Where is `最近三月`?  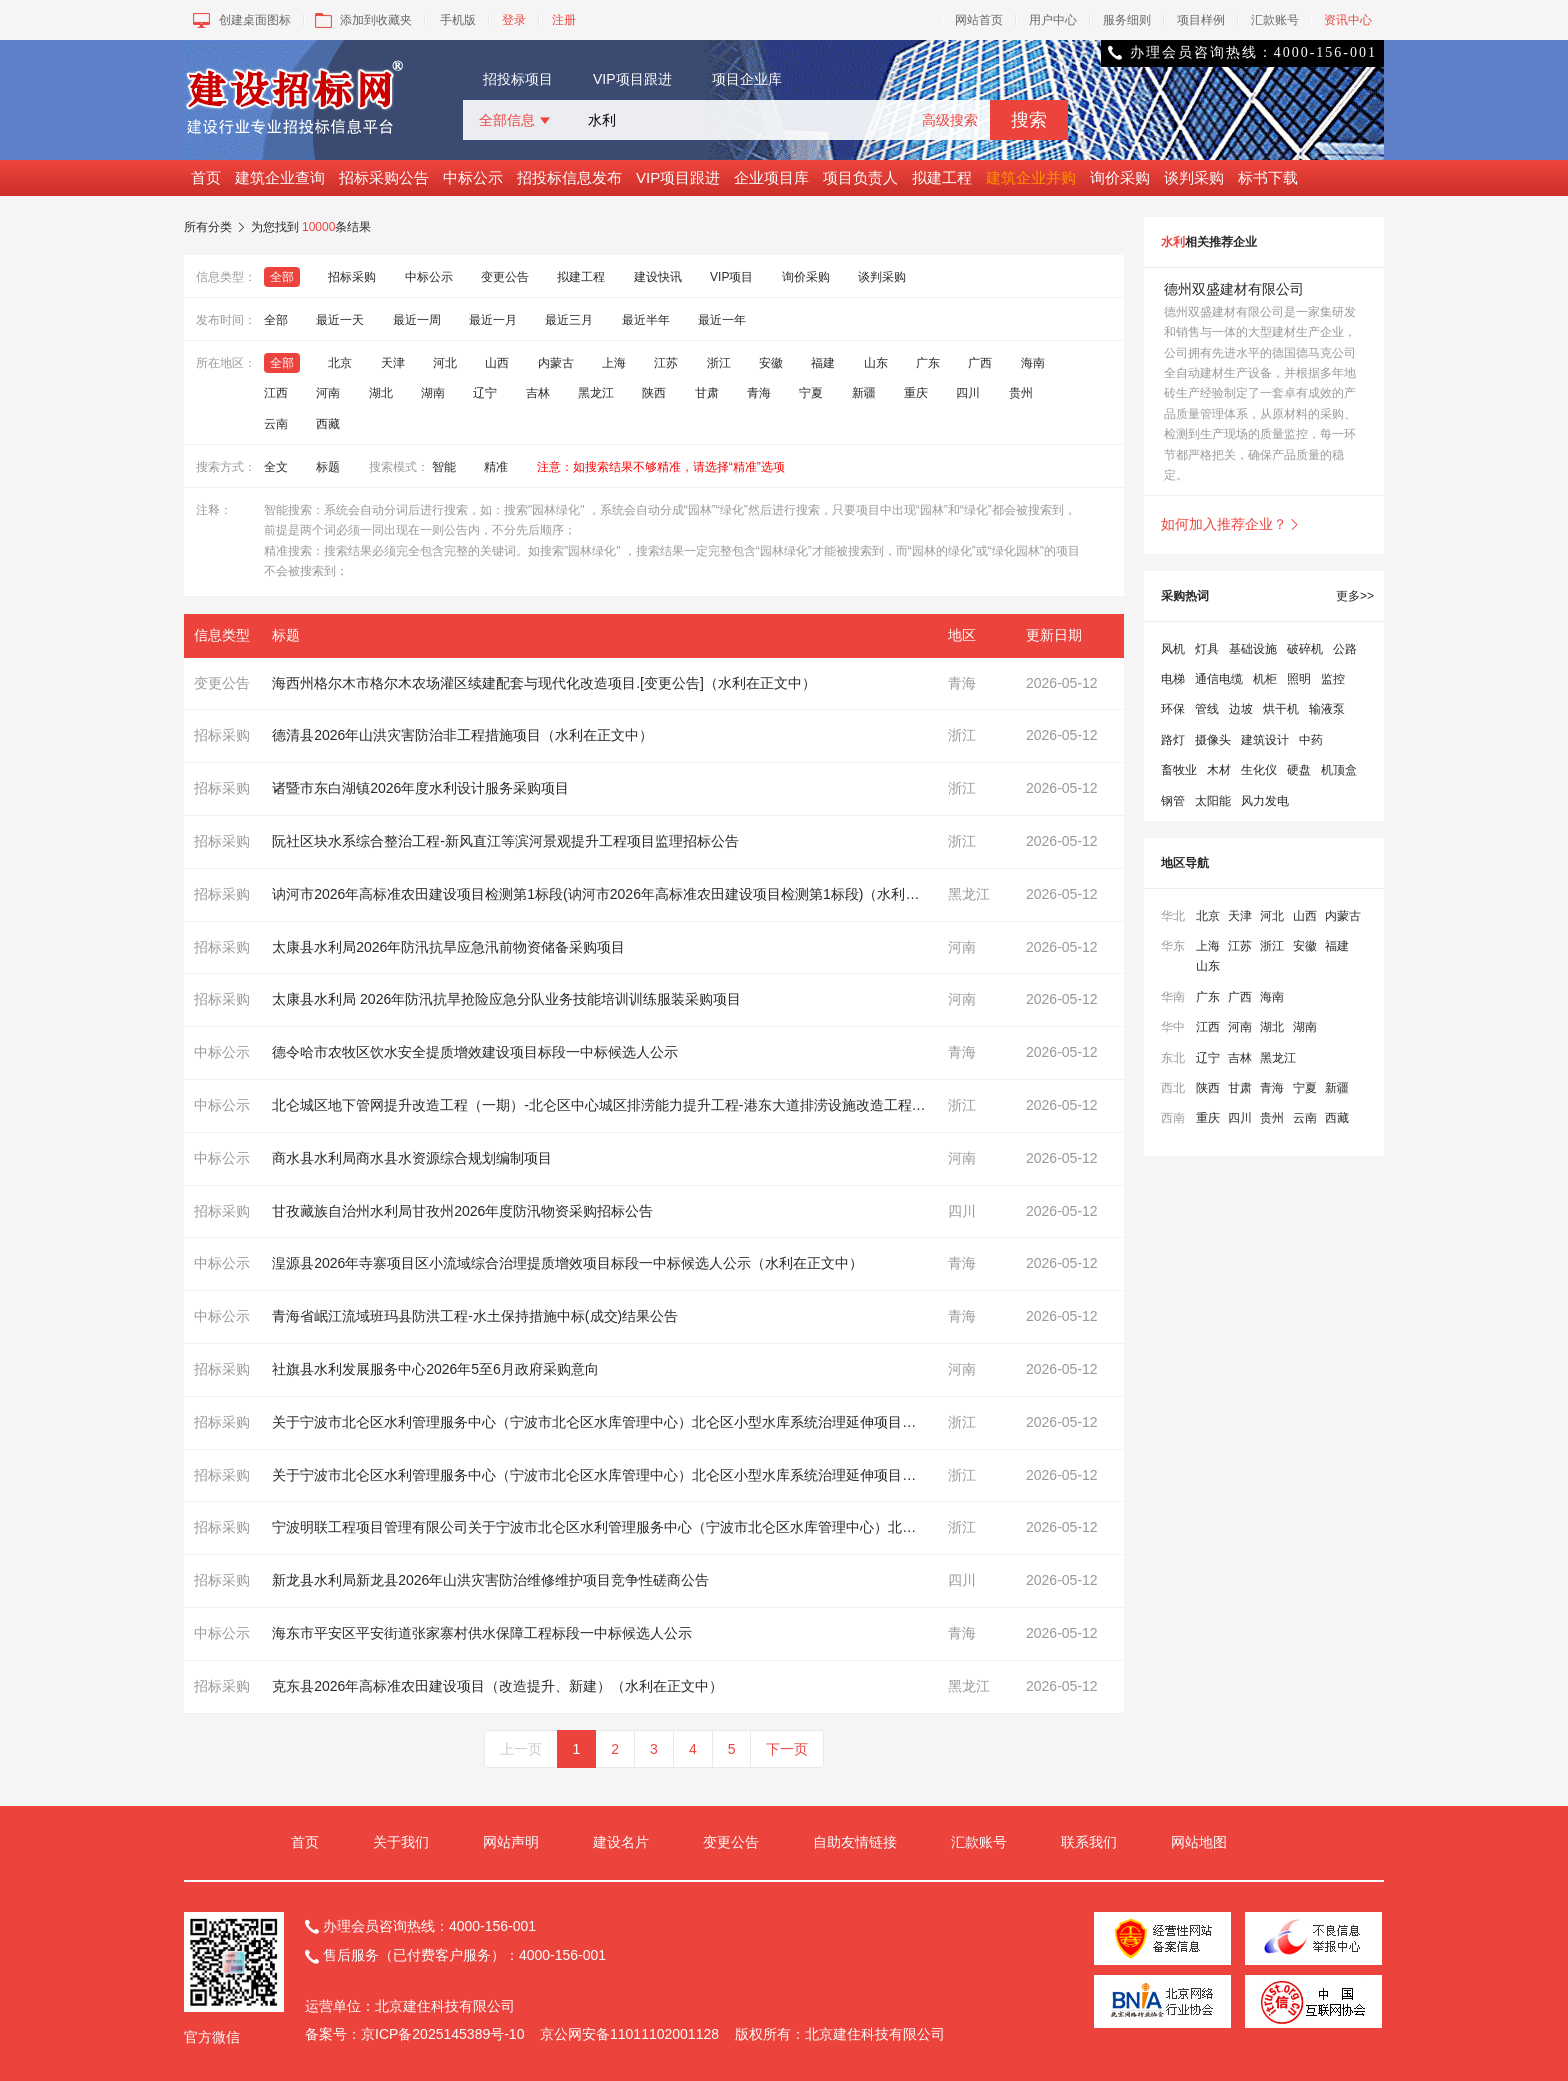
最近三月 is located at coordinates (569, 320).